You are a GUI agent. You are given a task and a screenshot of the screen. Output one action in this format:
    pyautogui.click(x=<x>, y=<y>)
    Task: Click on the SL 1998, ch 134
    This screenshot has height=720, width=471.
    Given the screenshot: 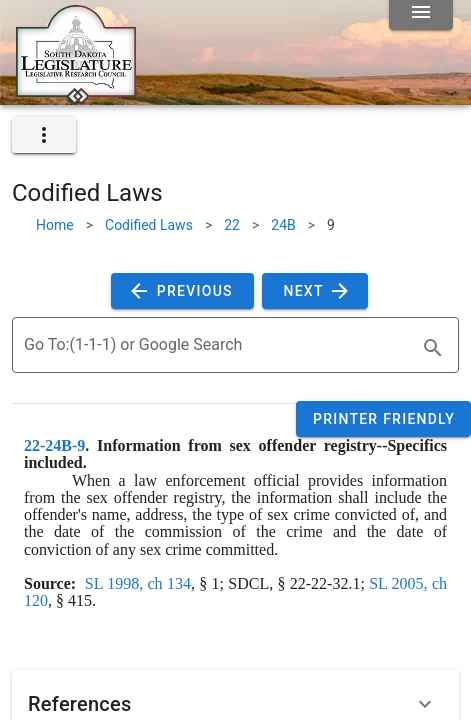 What is the action you would take?
    pyautogui.click(x=138, y=583)
    